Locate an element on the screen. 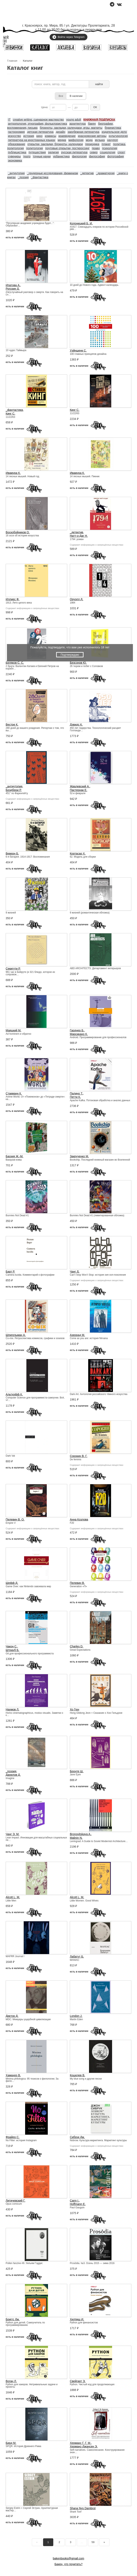 This screenshot has width=137, height=2576. театр is located at coordinates (26, 156).